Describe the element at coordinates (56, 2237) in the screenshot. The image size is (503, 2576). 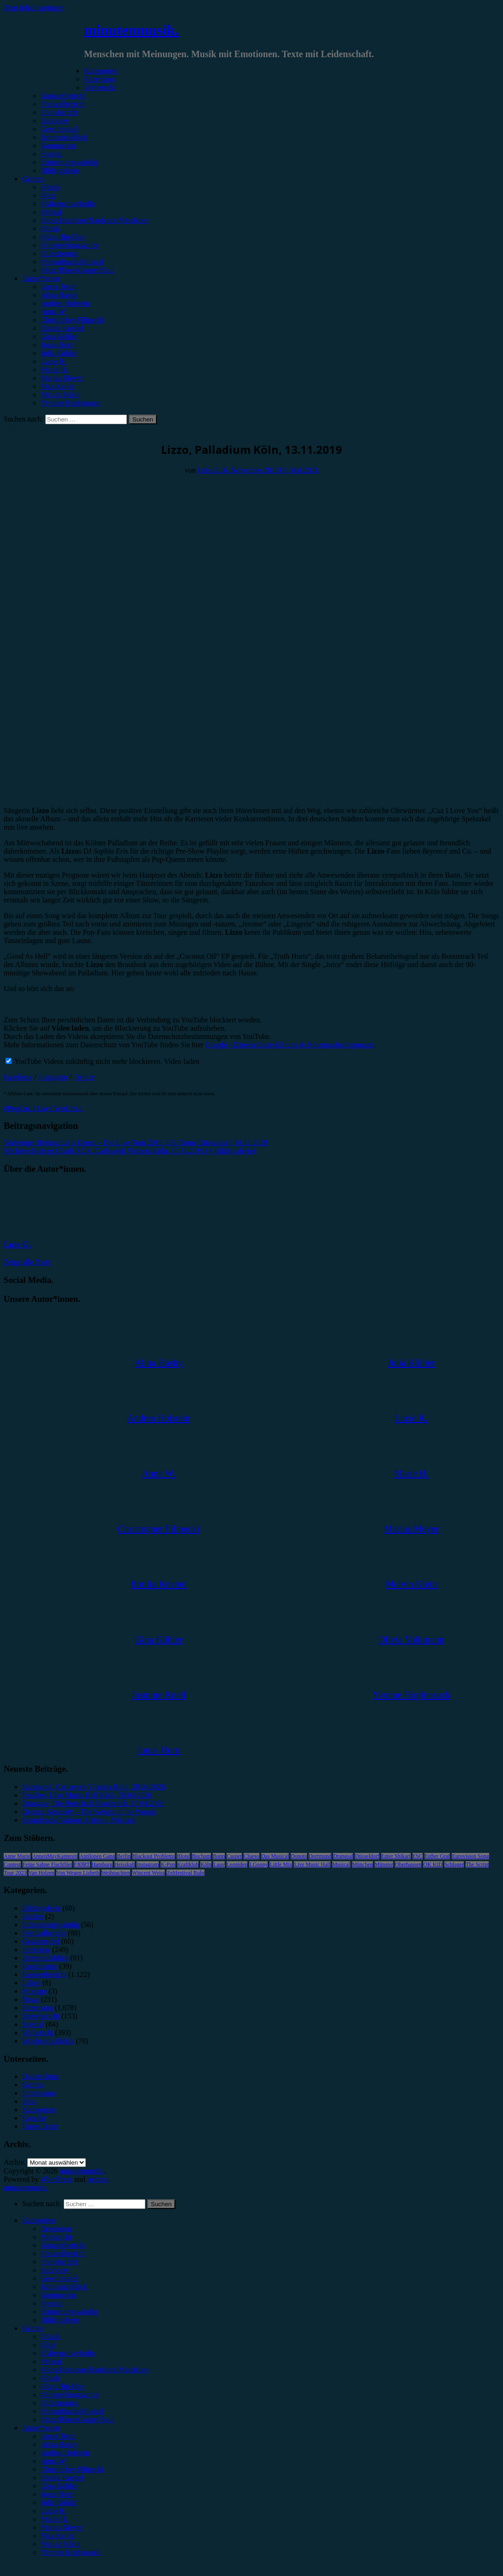
I see `Vorbericht [menuitem]` at that location.